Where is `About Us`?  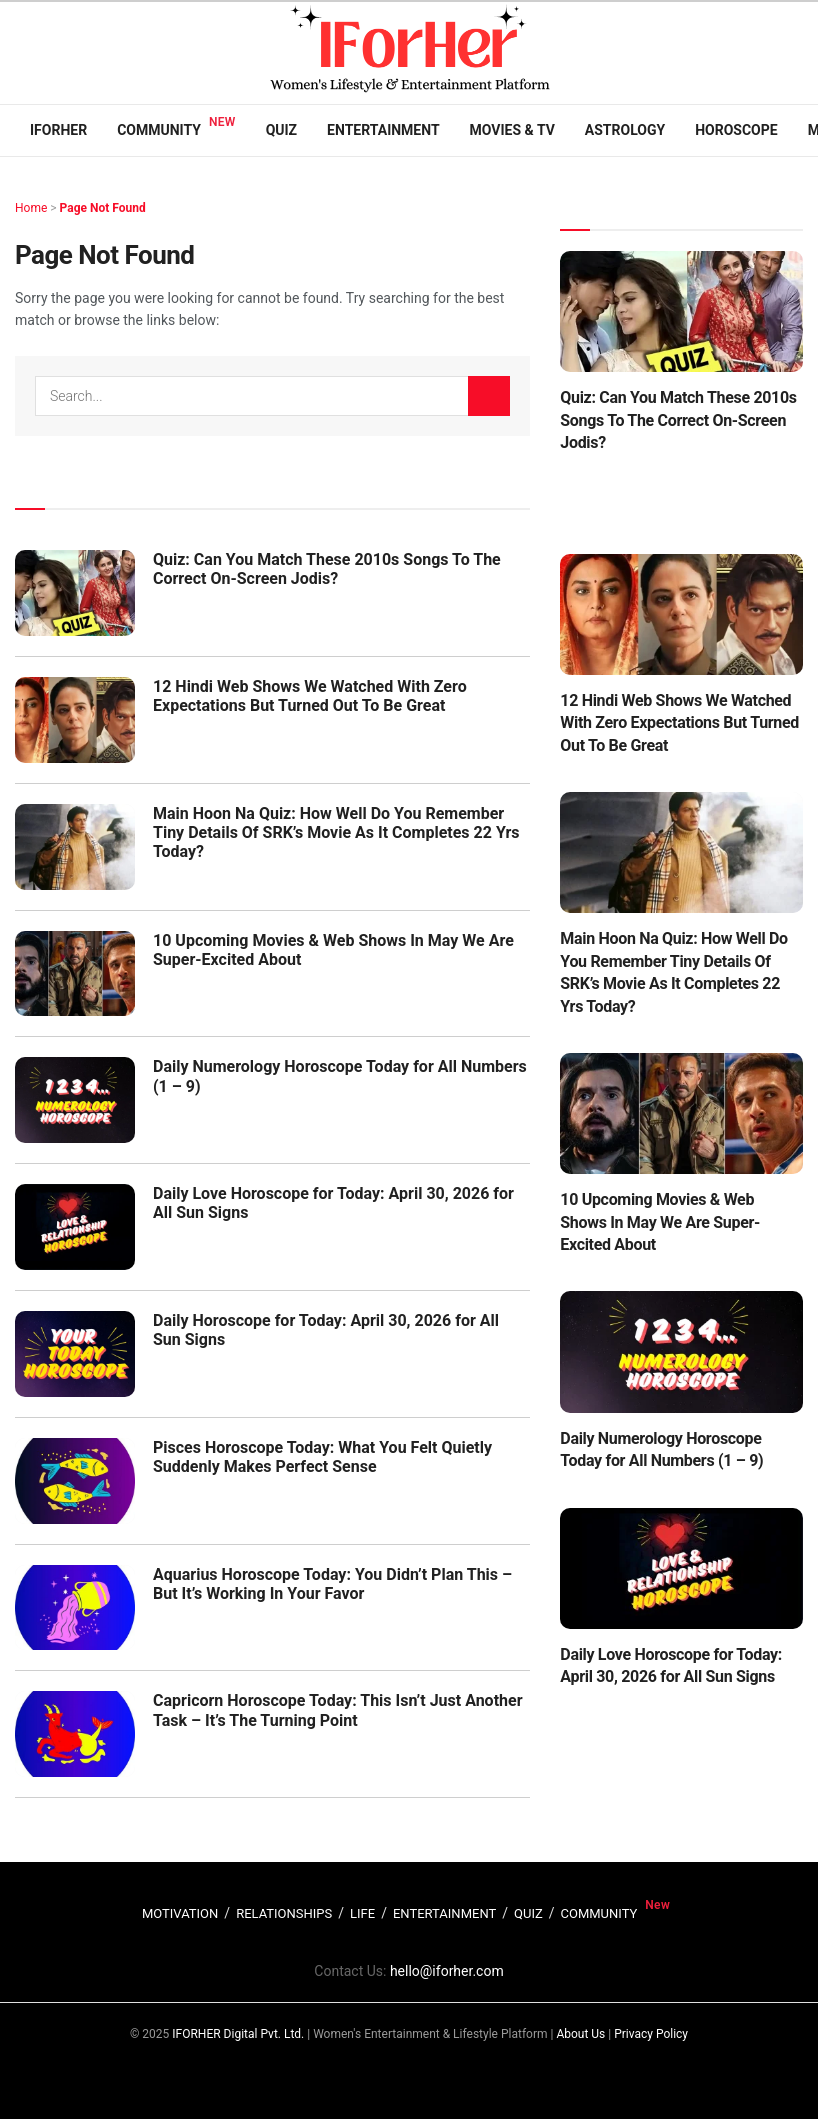
About Us is located at coordinates (580, 2034).